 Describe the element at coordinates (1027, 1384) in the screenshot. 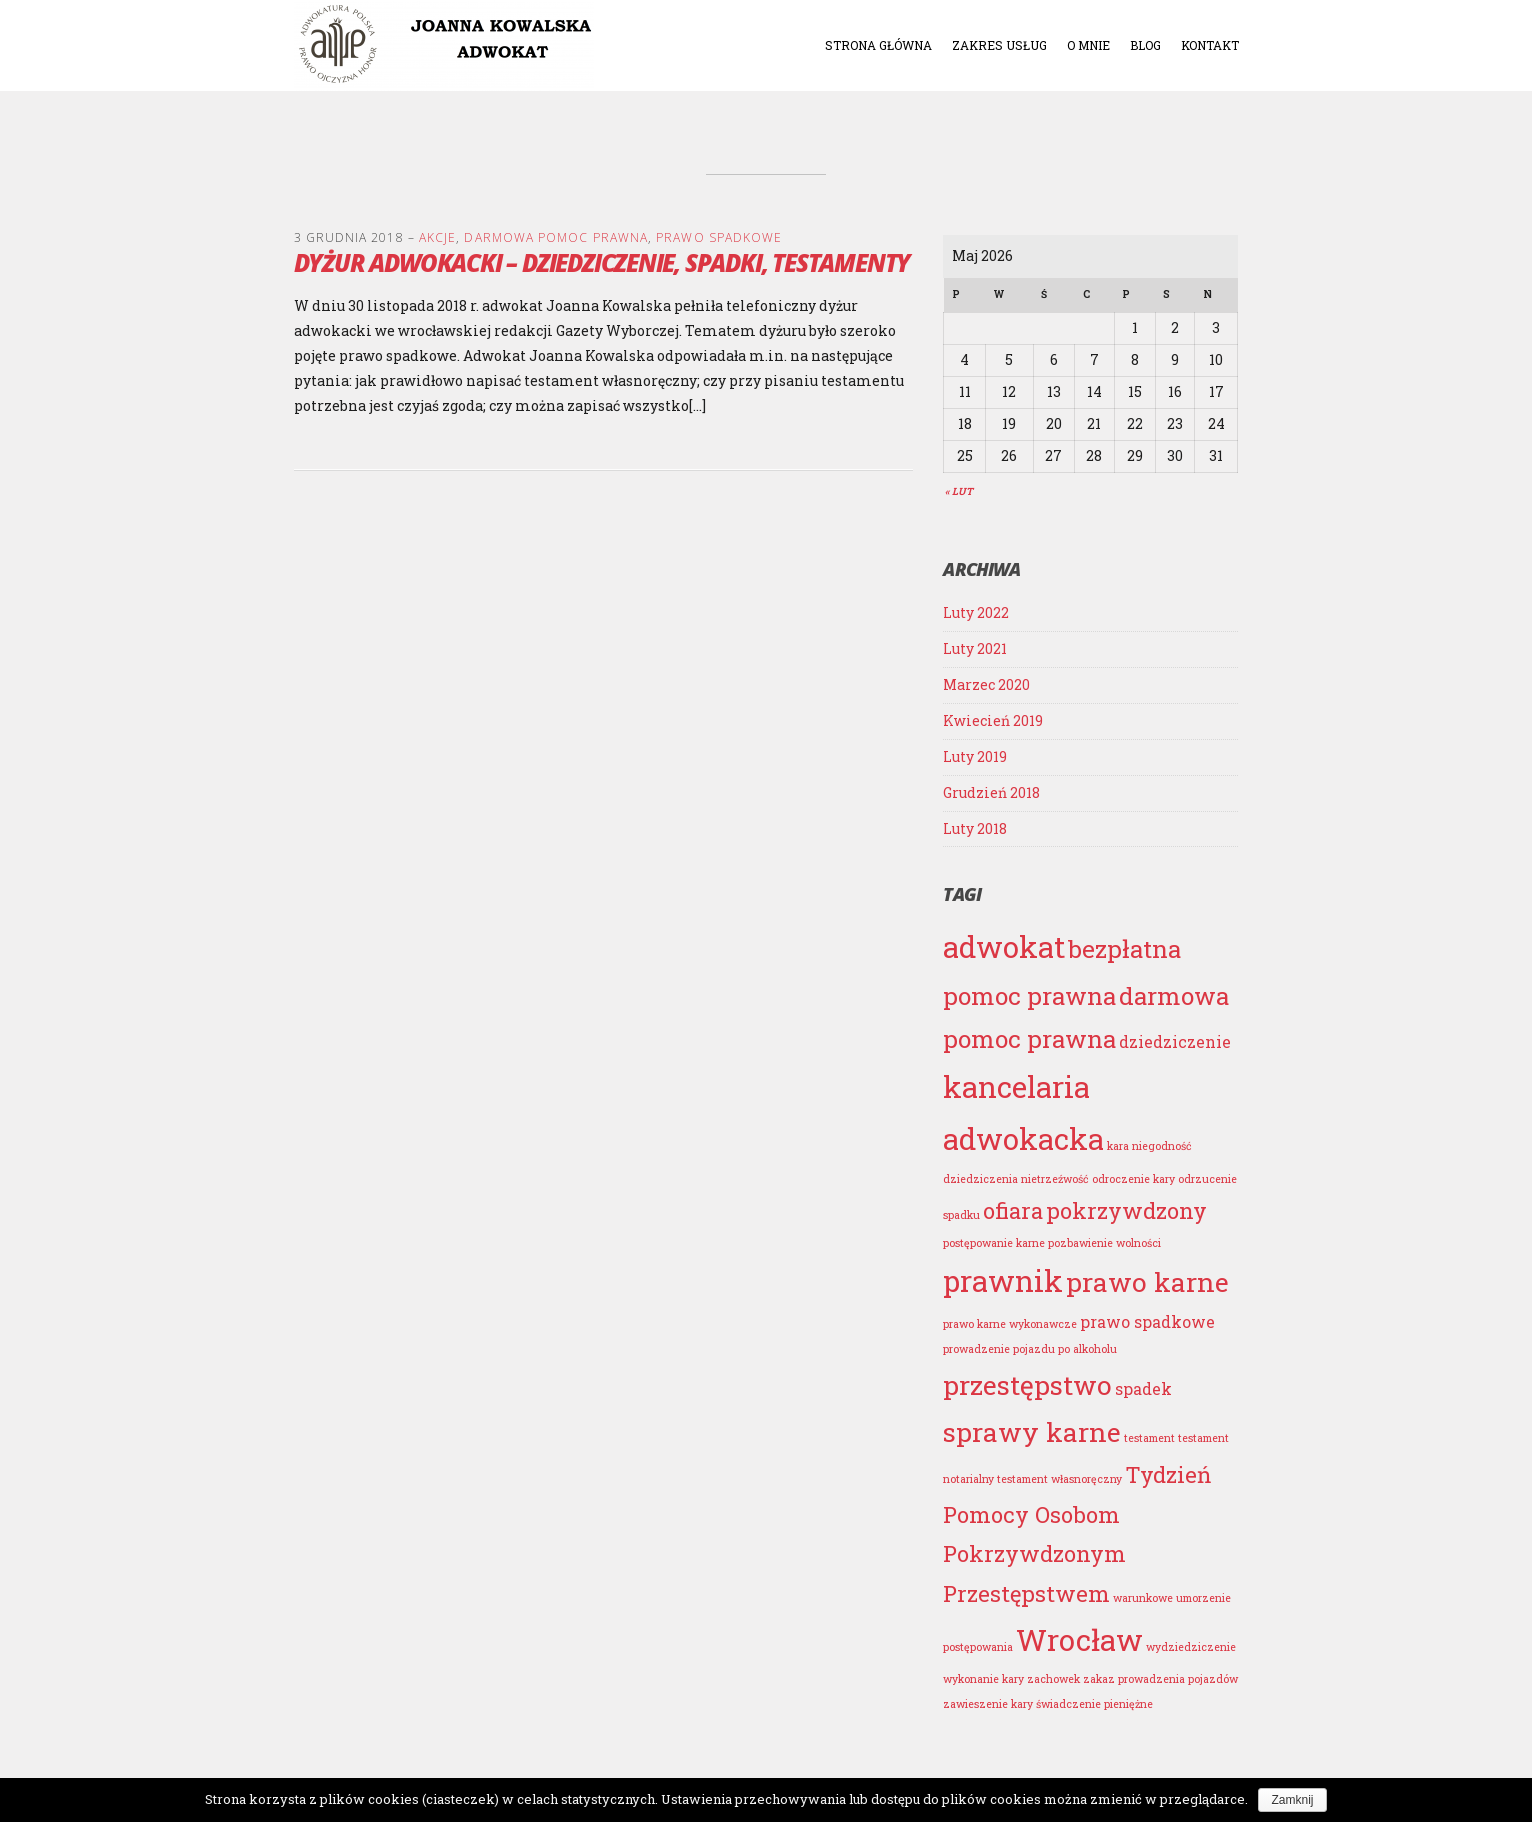

I see `przestępstwo` at that location.